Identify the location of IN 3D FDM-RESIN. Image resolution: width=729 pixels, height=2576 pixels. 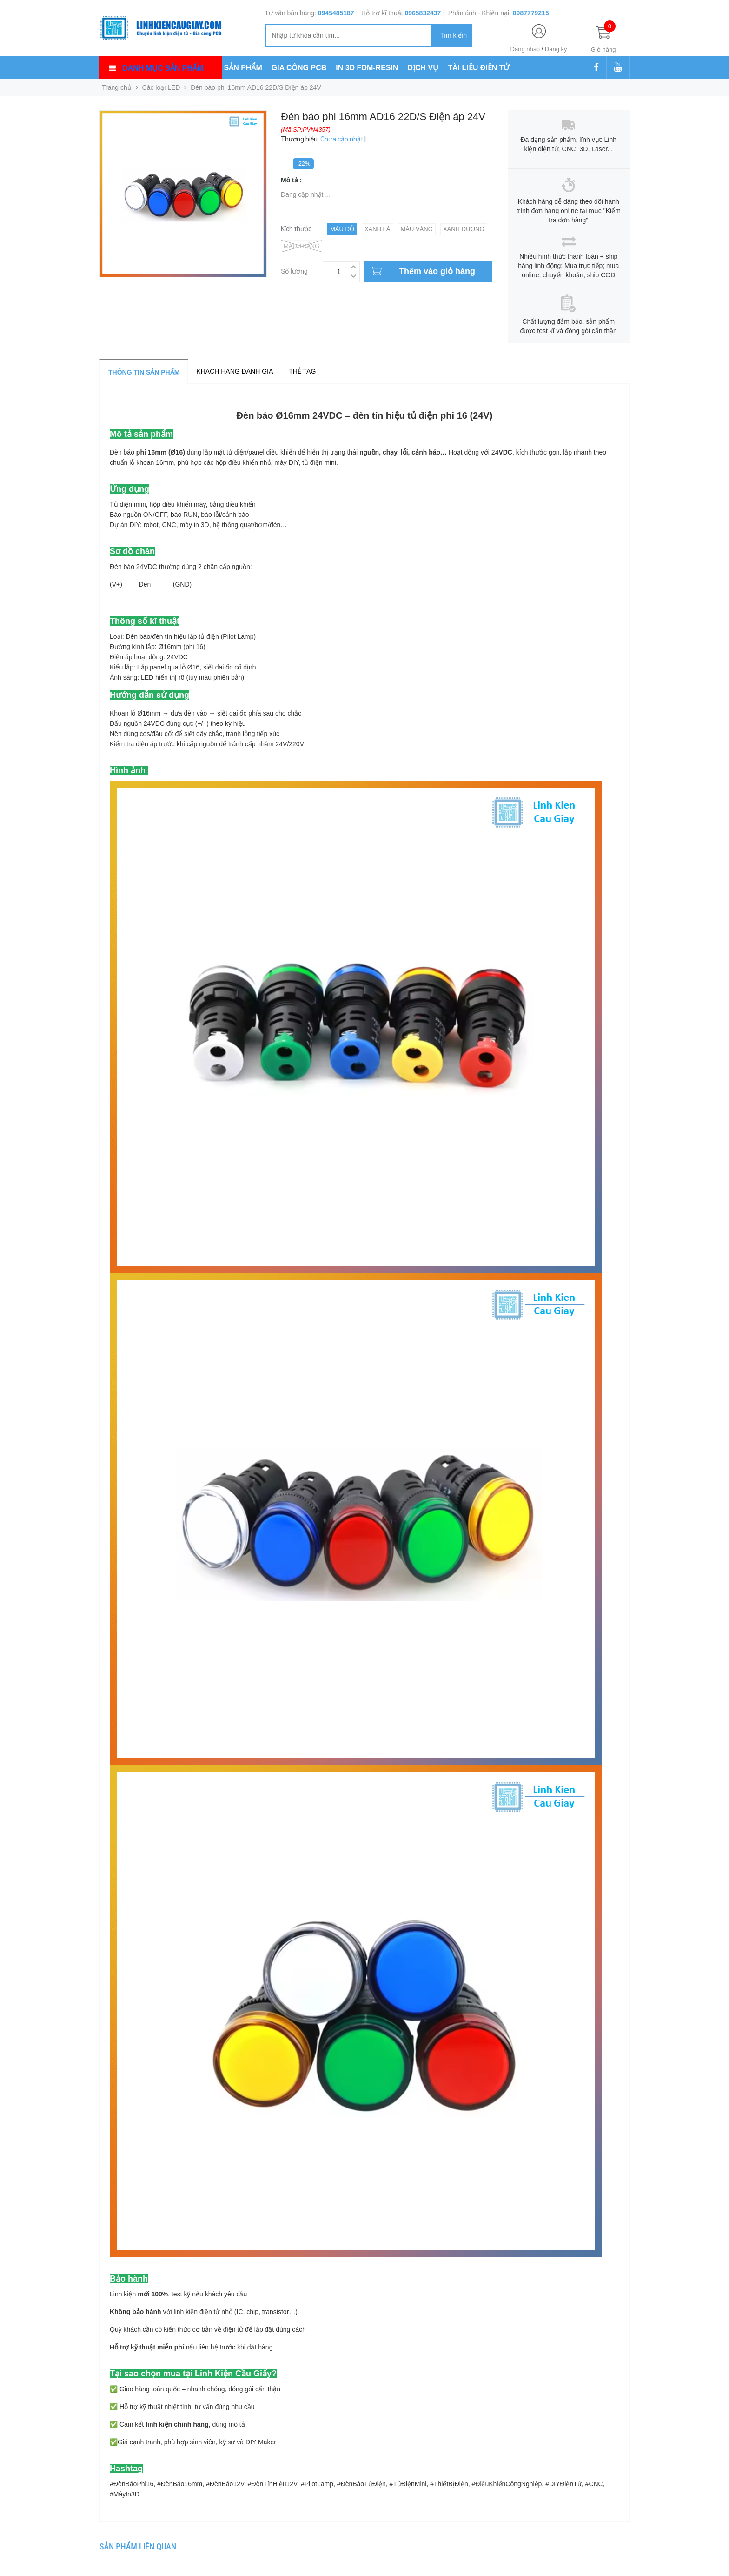
(367, 68).